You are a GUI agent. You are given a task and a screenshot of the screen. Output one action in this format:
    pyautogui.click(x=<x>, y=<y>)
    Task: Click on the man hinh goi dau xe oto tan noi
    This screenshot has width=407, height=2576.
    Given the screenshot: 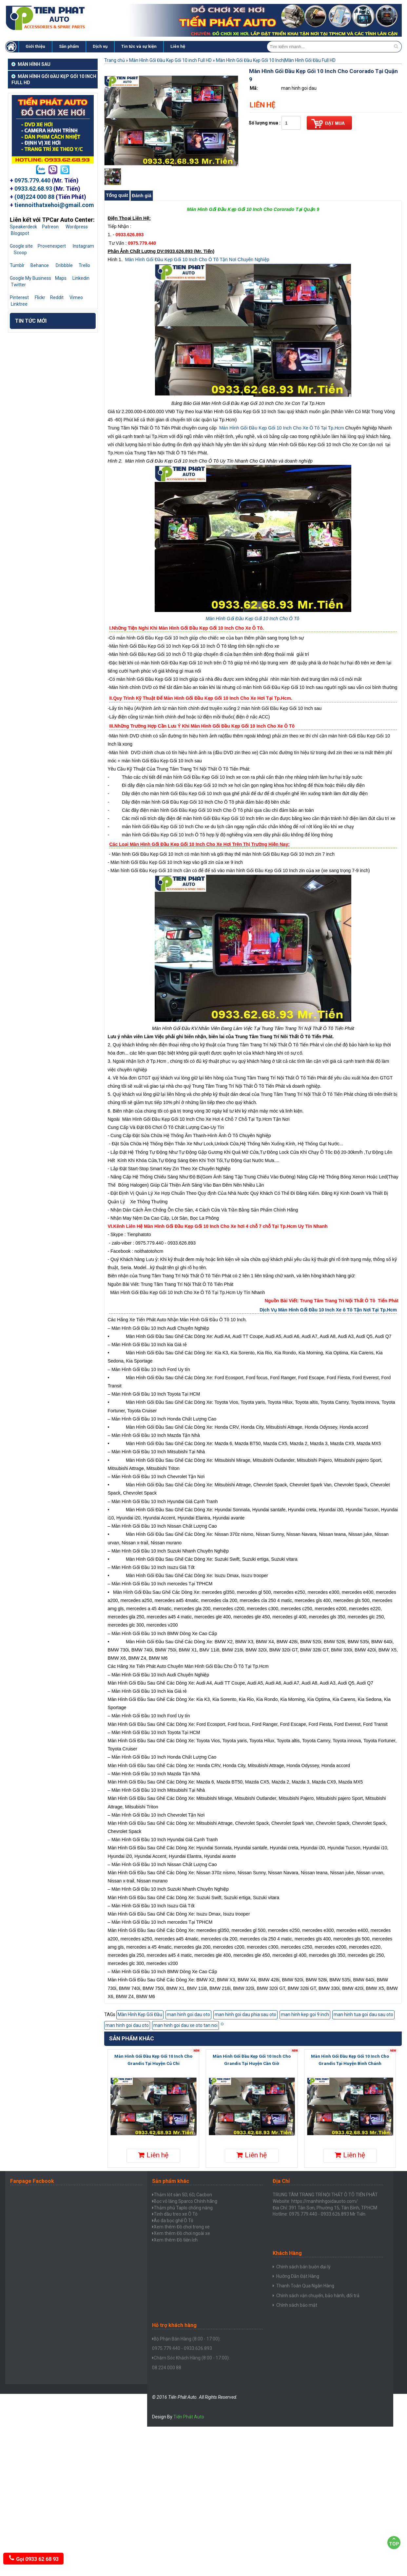 What is the action you would take?
    pyautogui.click(x=185, y=2025)
    